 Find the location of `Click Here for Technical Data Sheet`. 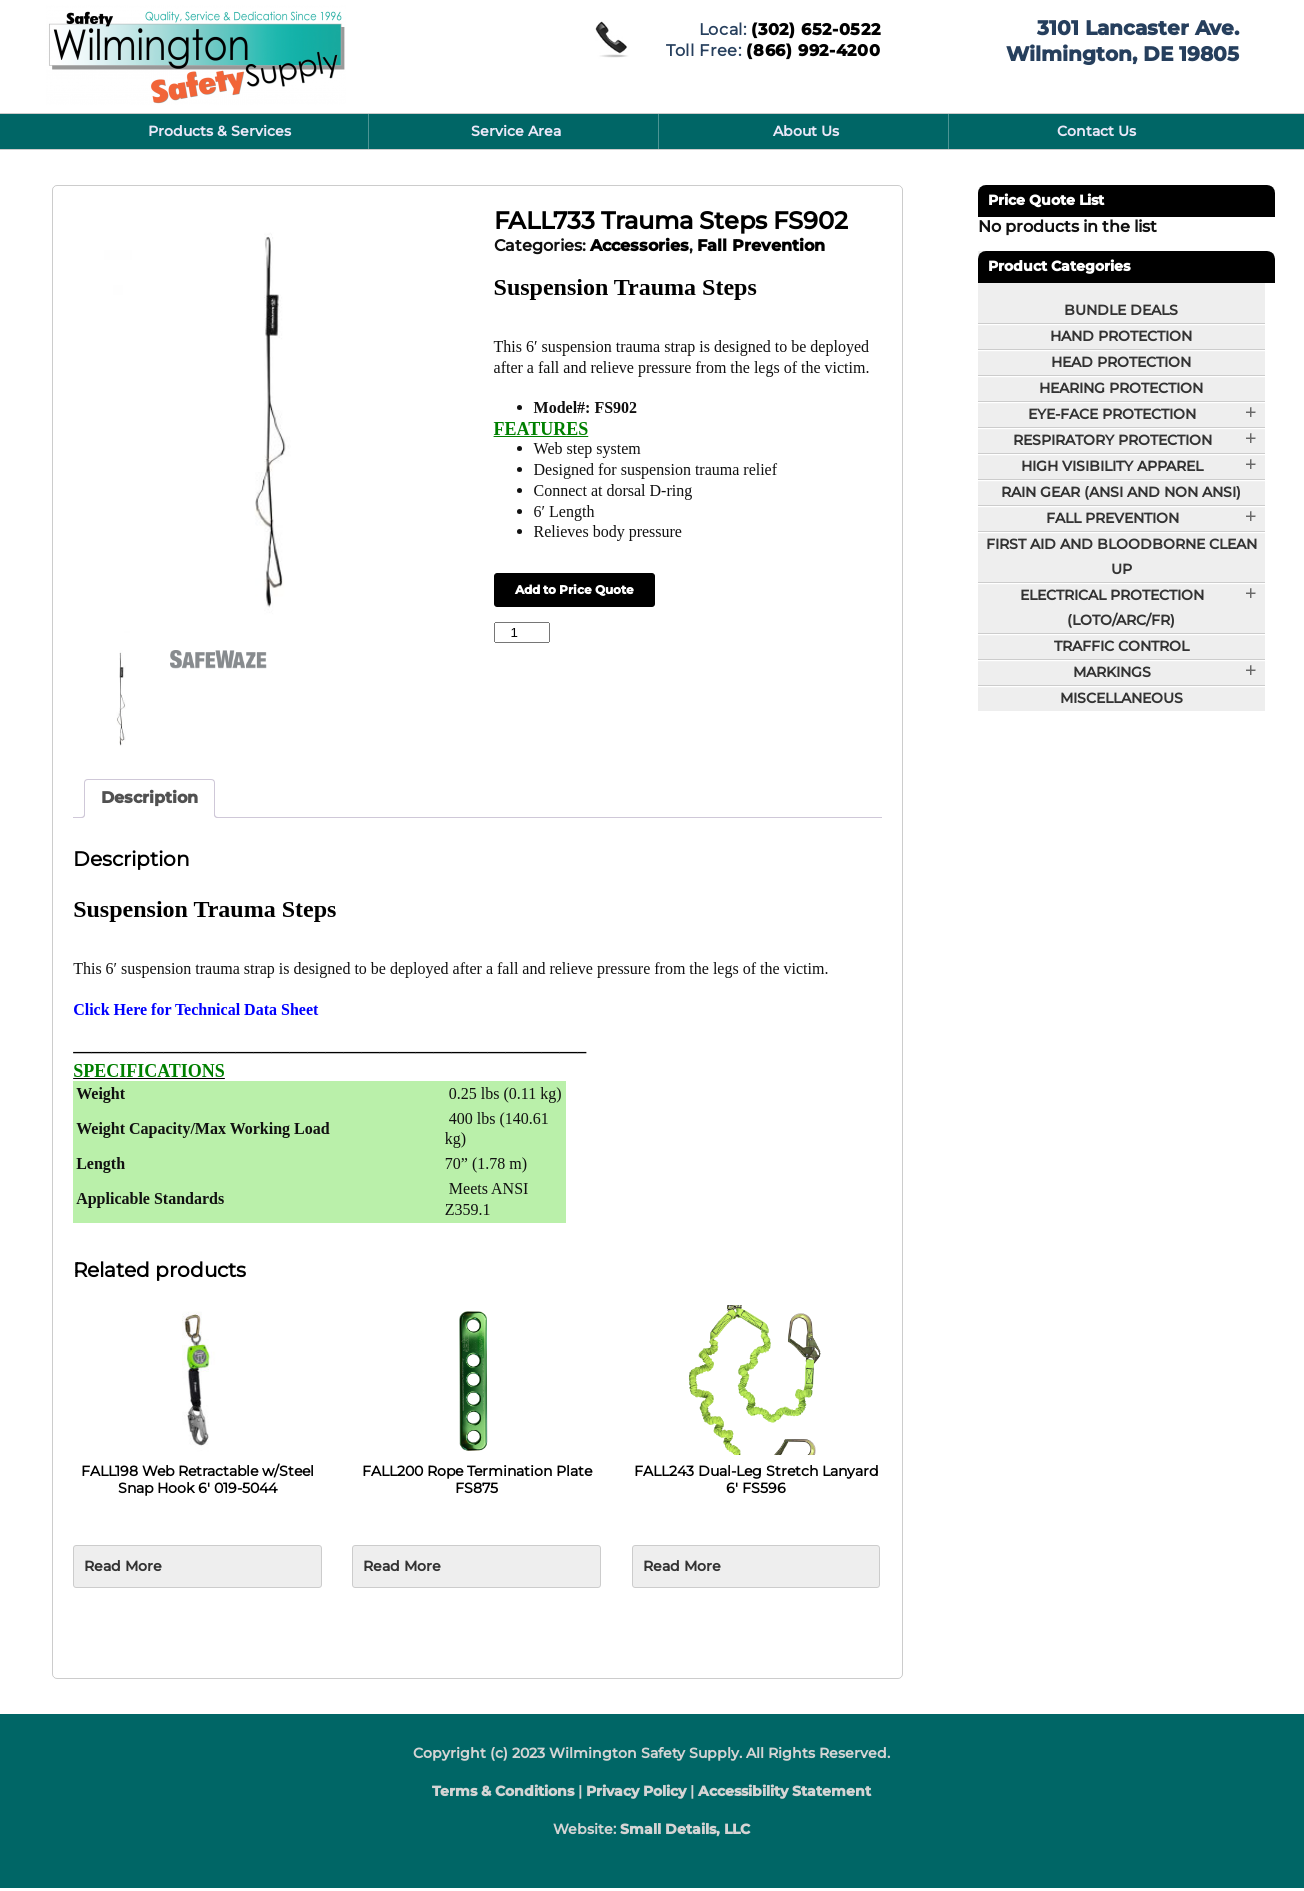

Click Here for Technical Data Sheet is located at coordinates (195, 1011).